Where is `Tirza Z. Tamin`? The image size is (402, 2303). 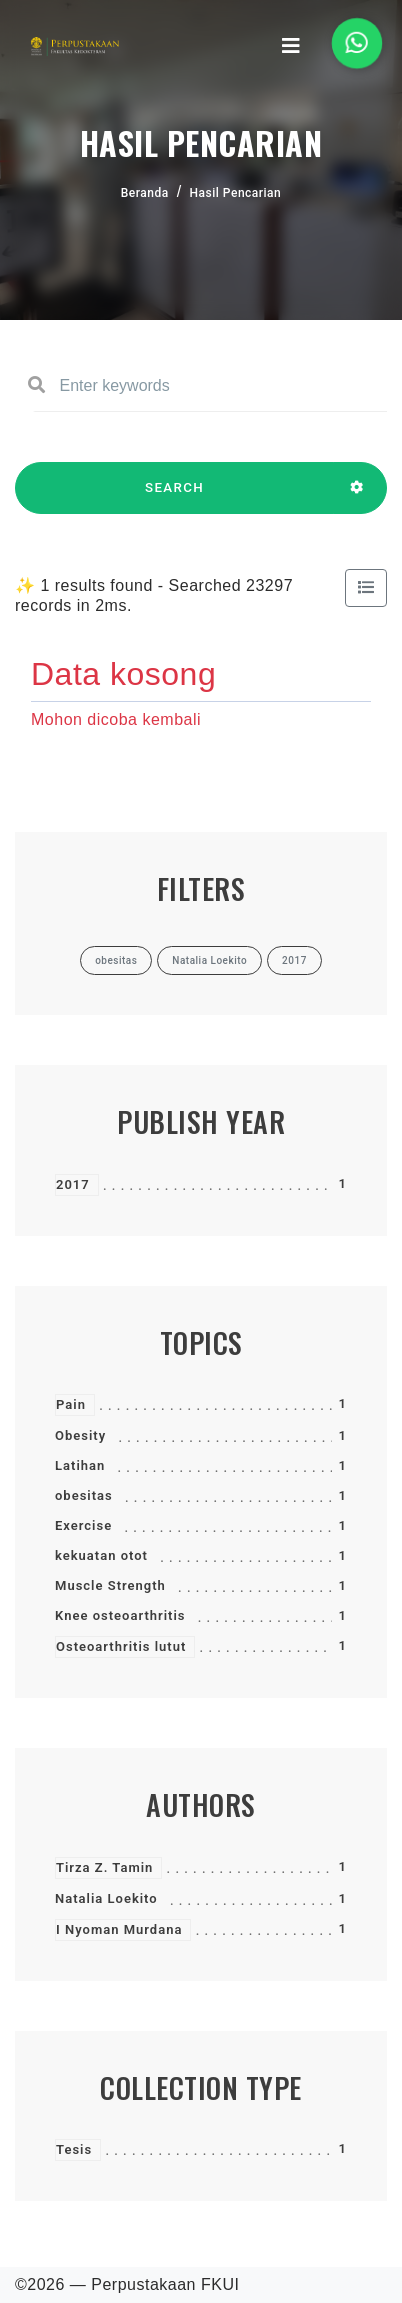
Tirza Z. Tamin is located at coordinates (104, 1867).